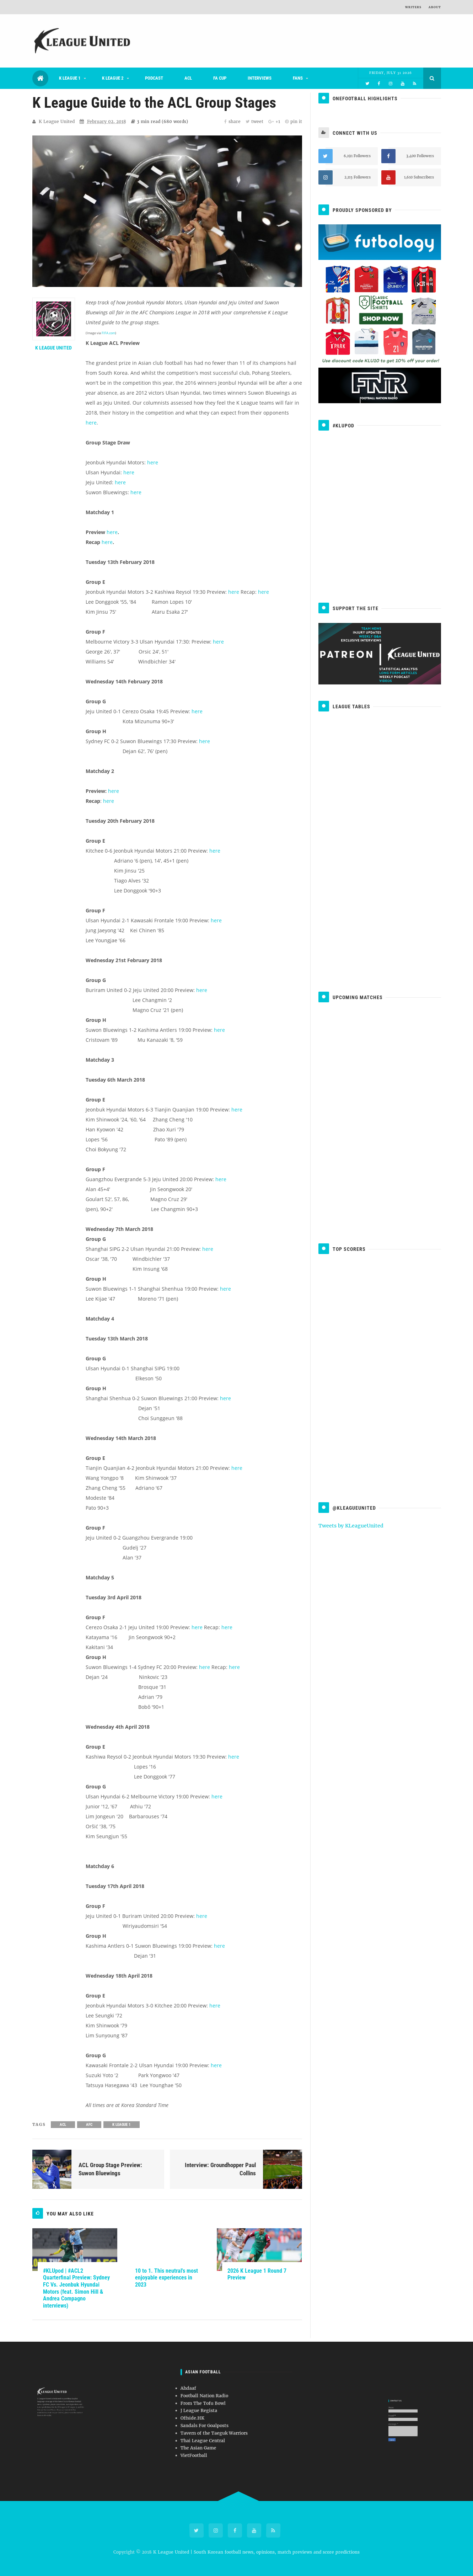 This screenshot has width=473, height=2576. What do you see at coordinates (260, 78) in the screenshot?
I see `Interviews` at bounding box center [260, 78].